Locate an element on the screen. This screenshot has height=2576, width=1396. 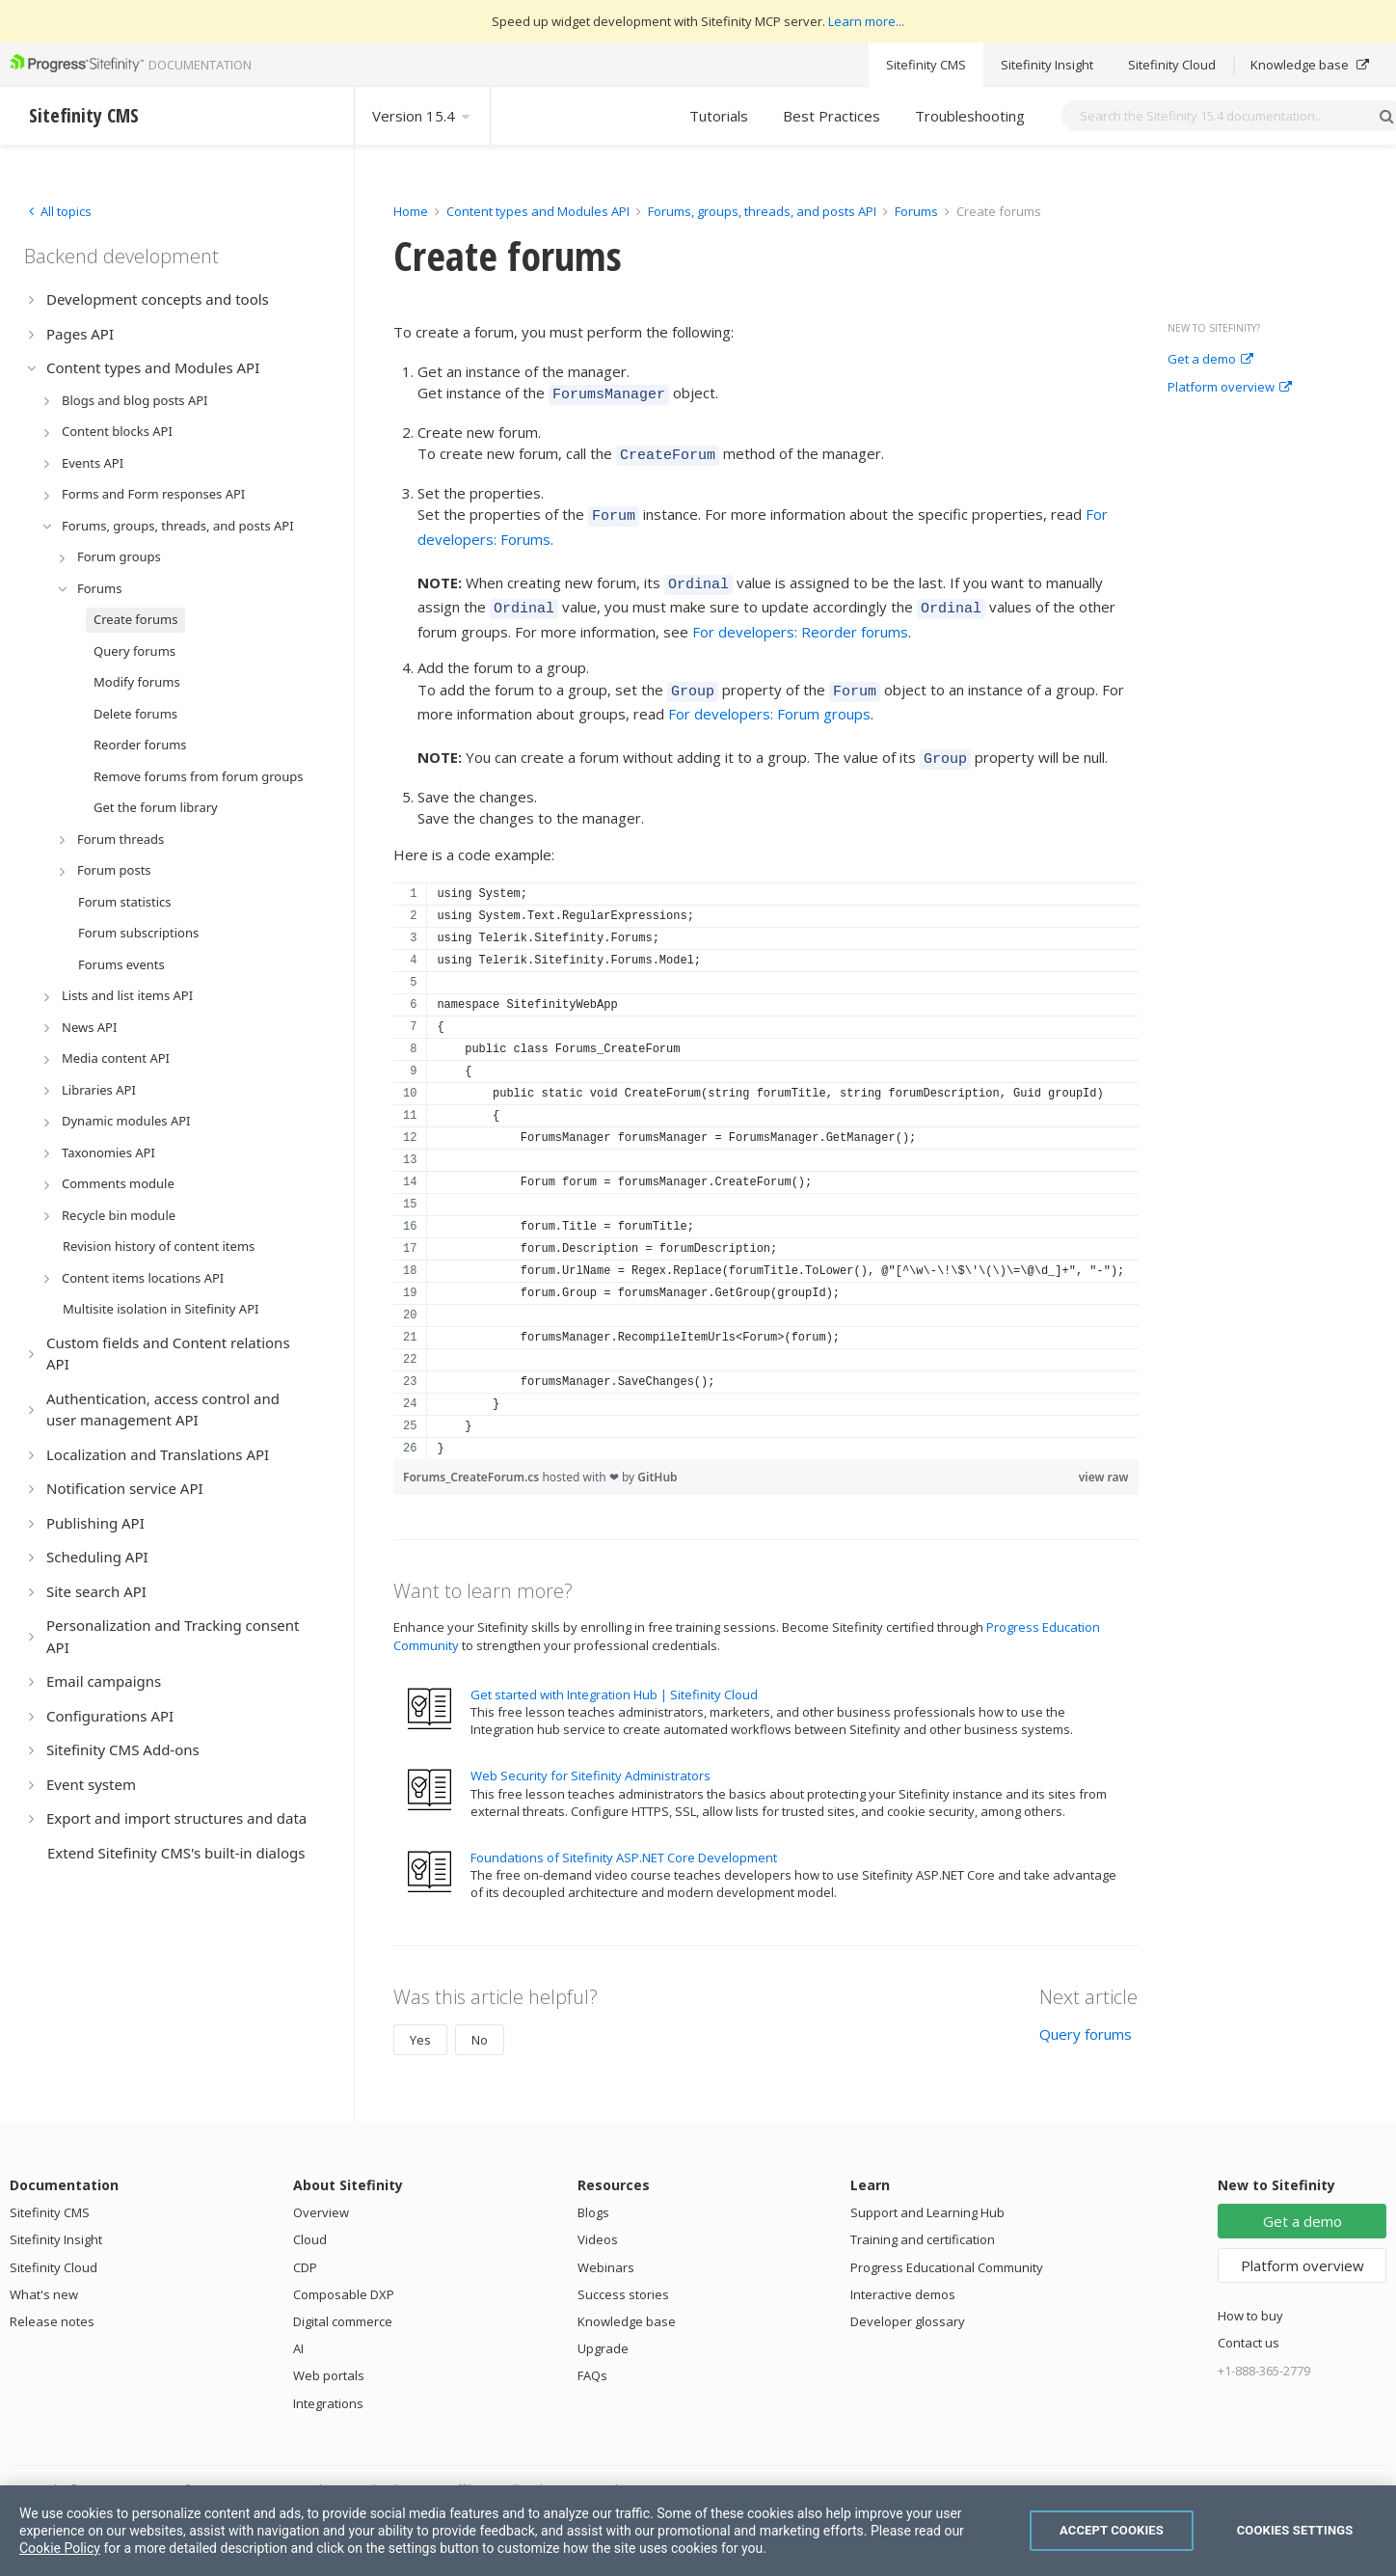
Platform overview is located at coordinates (1230, 387).